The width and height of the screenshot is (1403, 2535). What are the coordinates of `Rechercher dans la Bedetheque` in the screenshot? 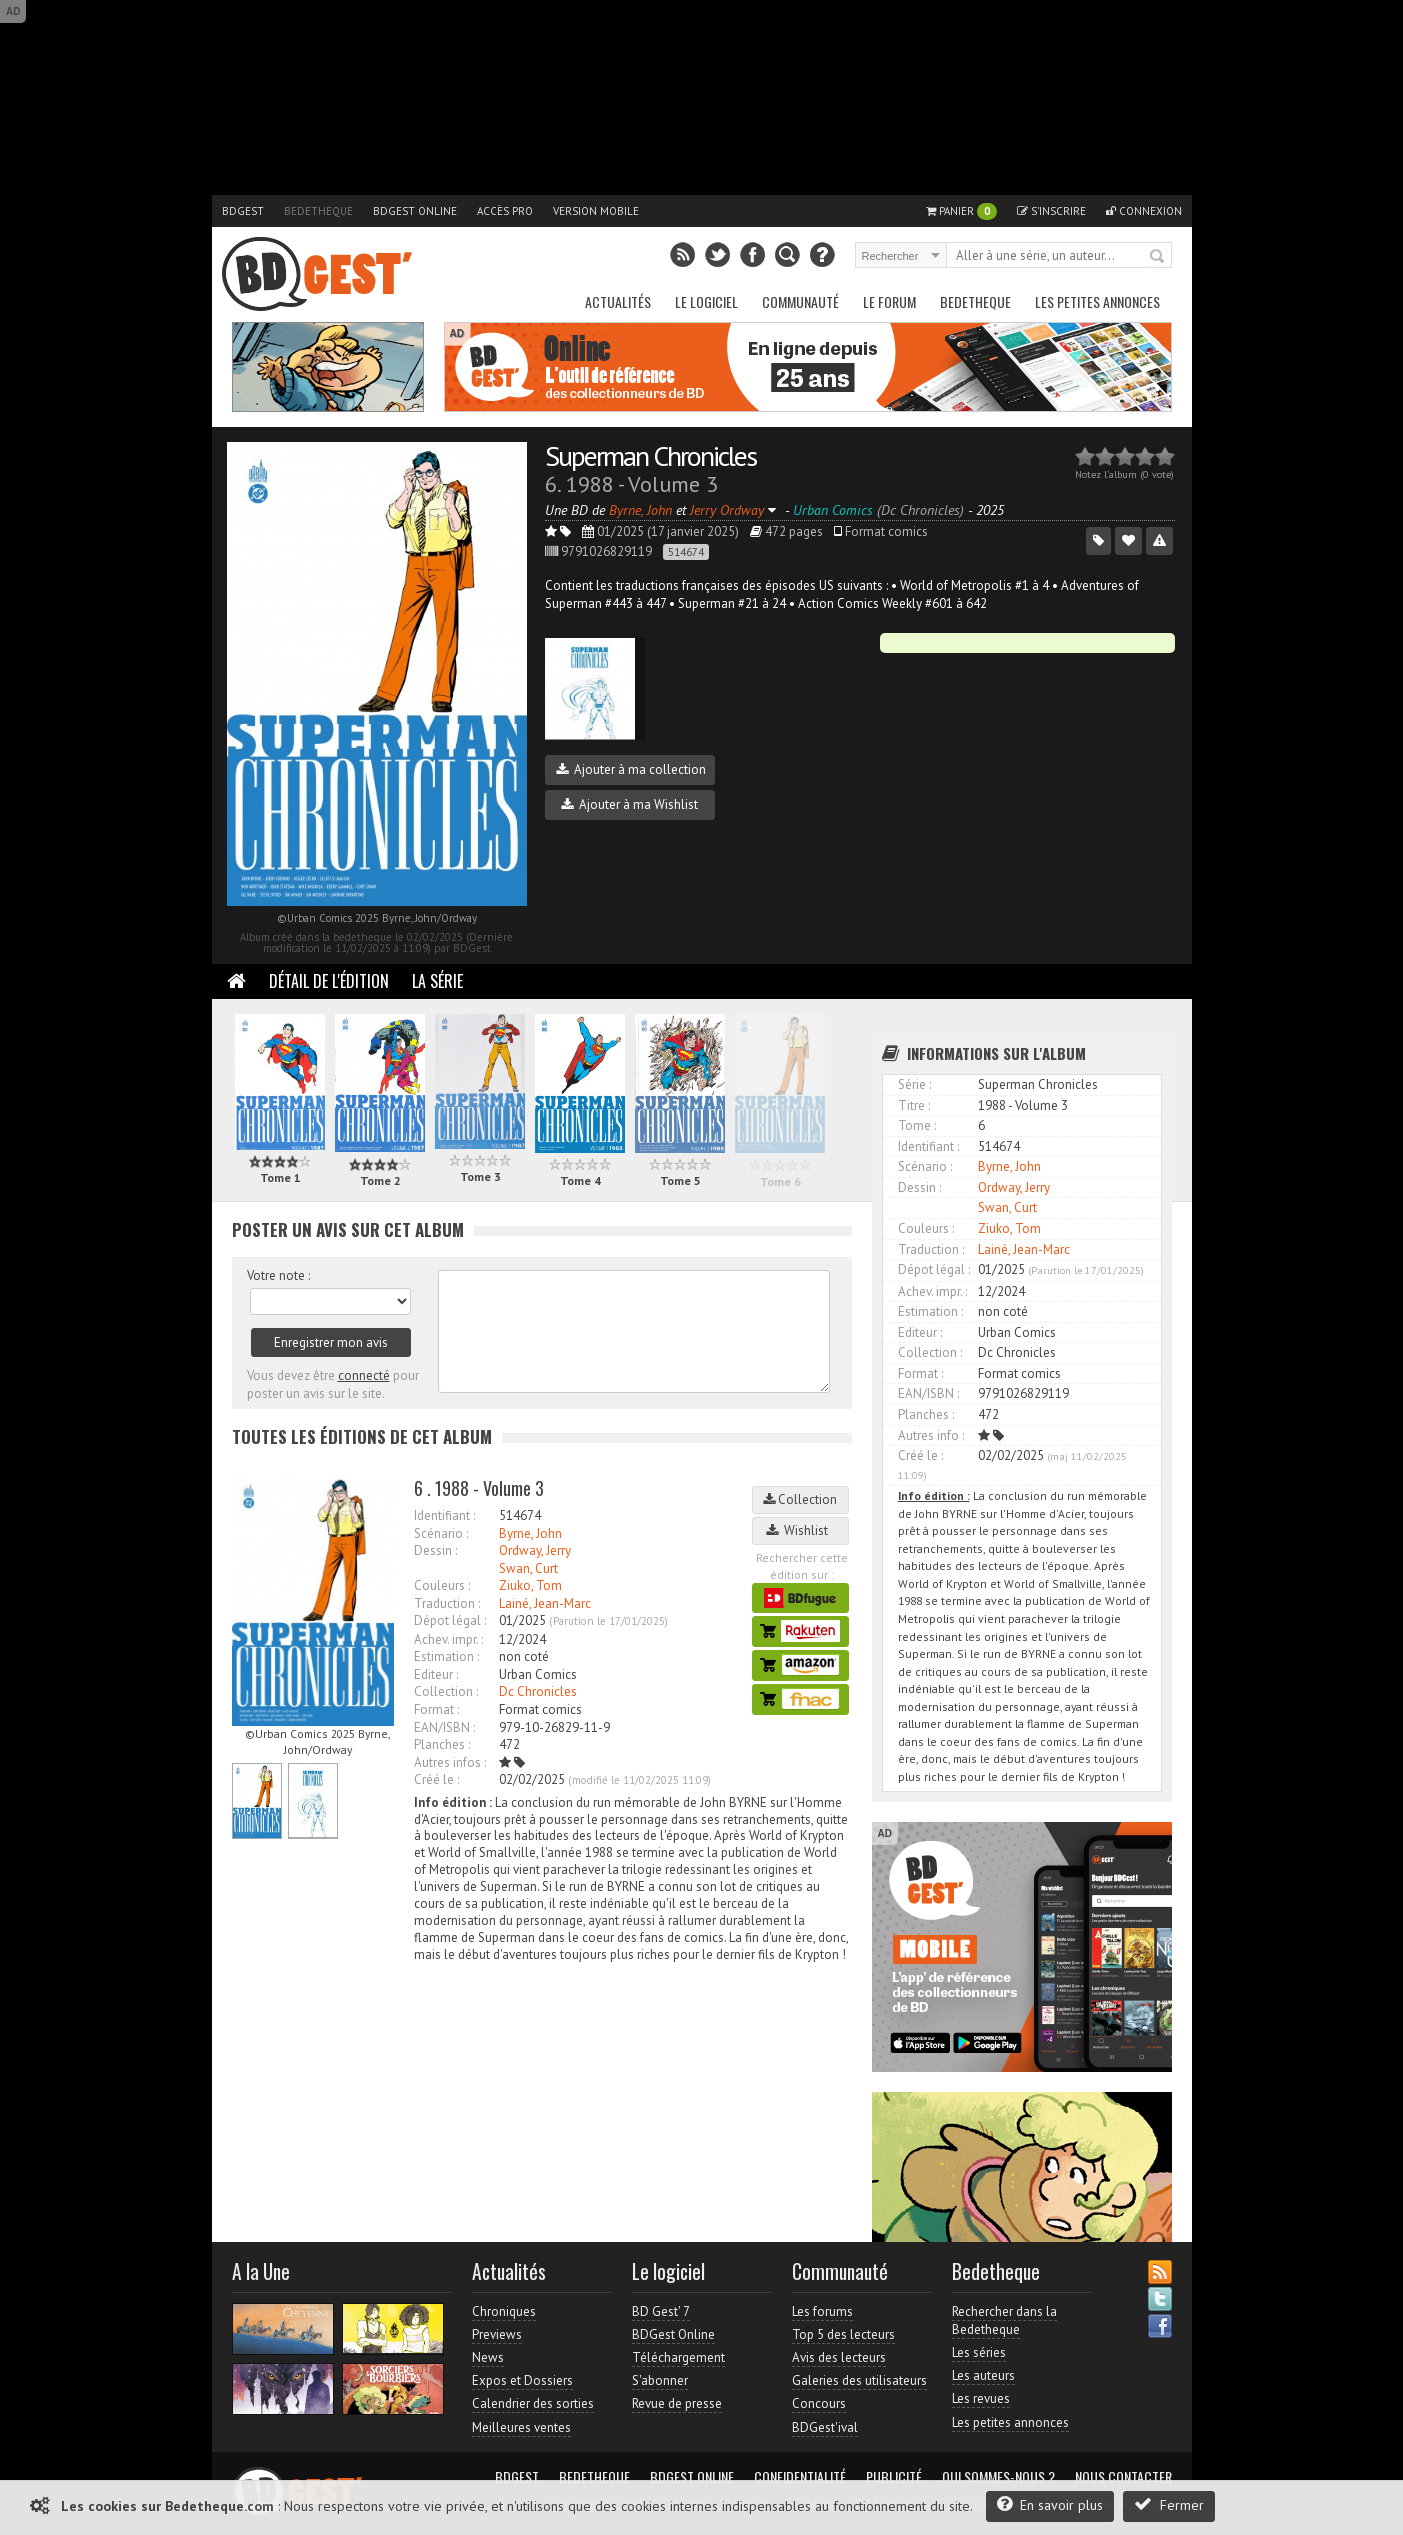 It's located at (1004, 2320).